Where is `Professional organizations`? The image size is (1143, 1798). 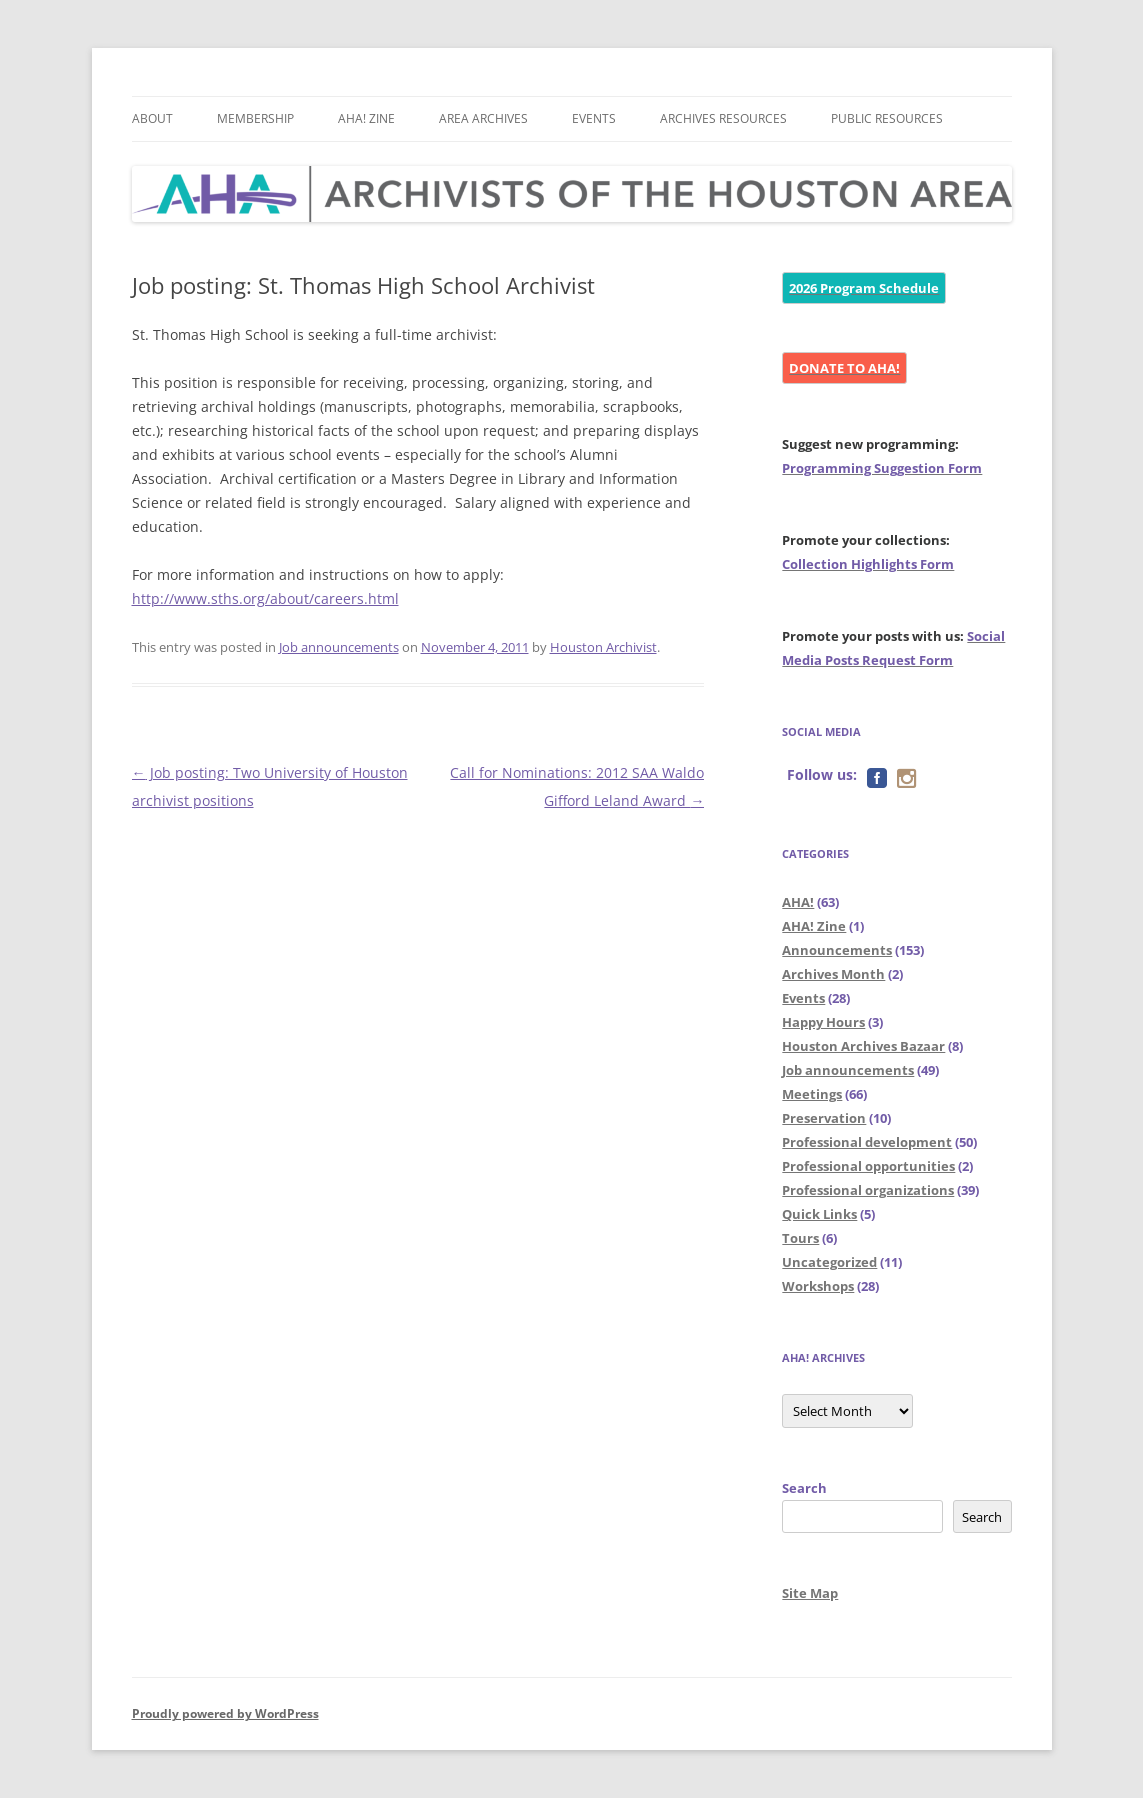
Professional organizations is located at coordinates (868, 1190).